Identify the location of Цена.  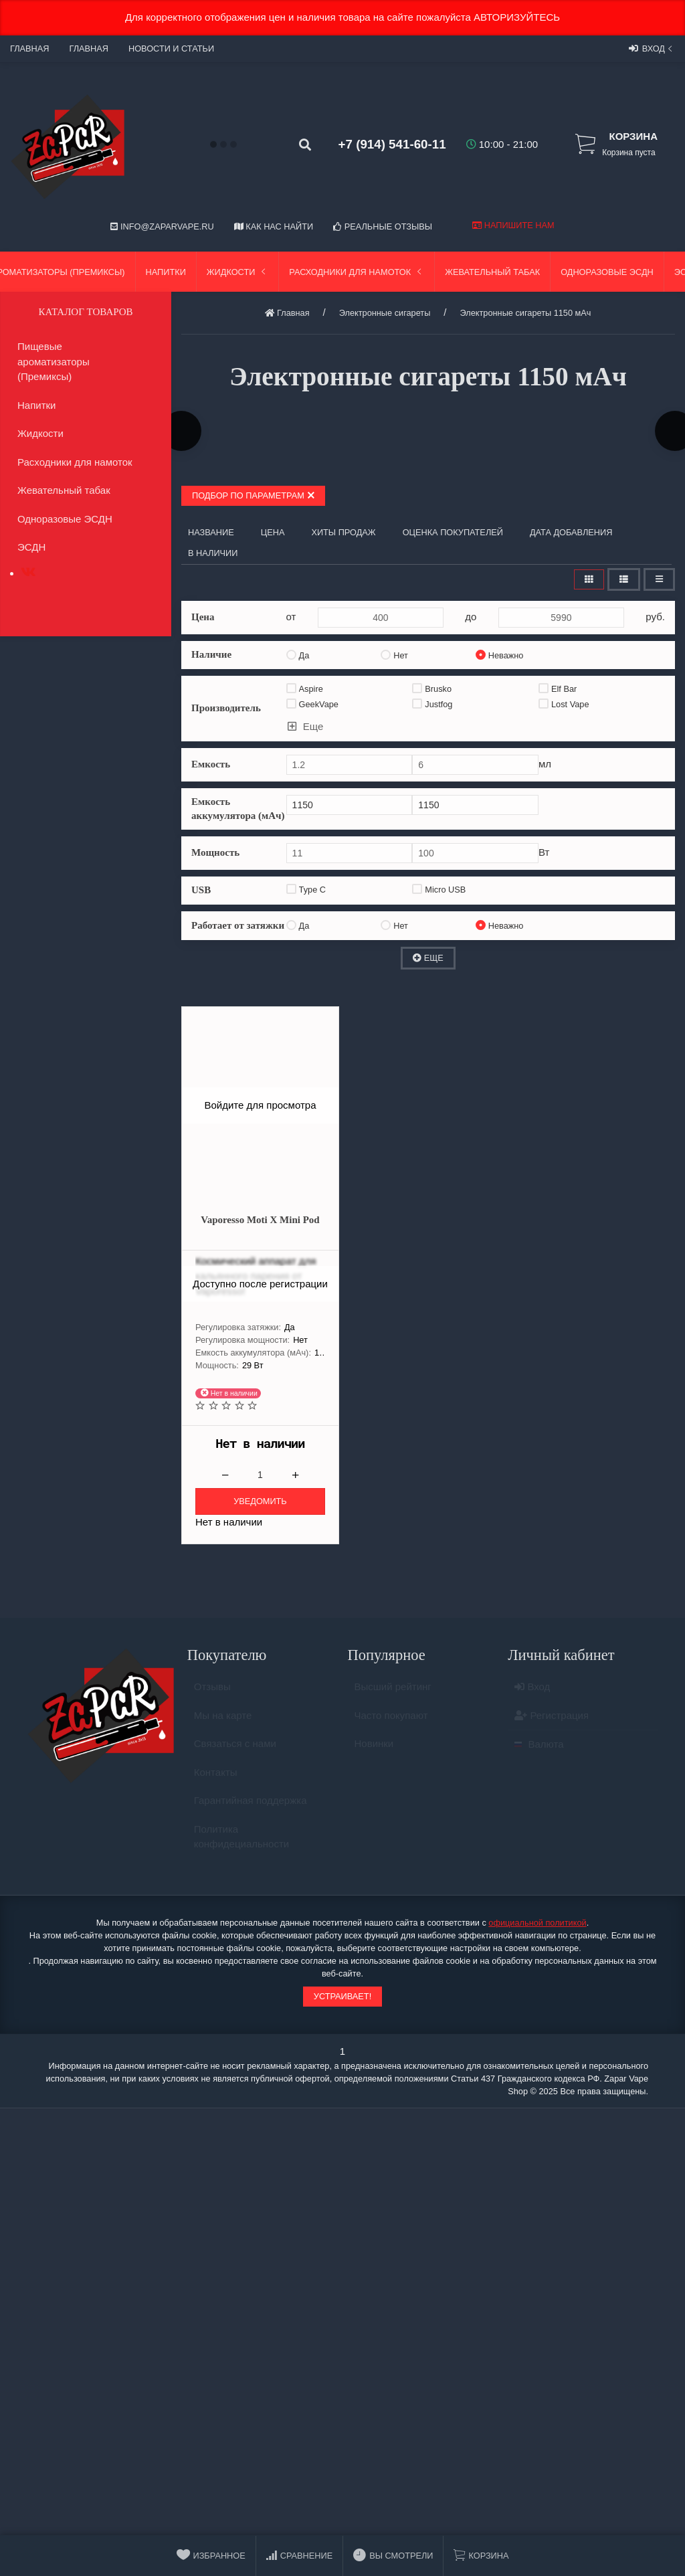
(273, 532).